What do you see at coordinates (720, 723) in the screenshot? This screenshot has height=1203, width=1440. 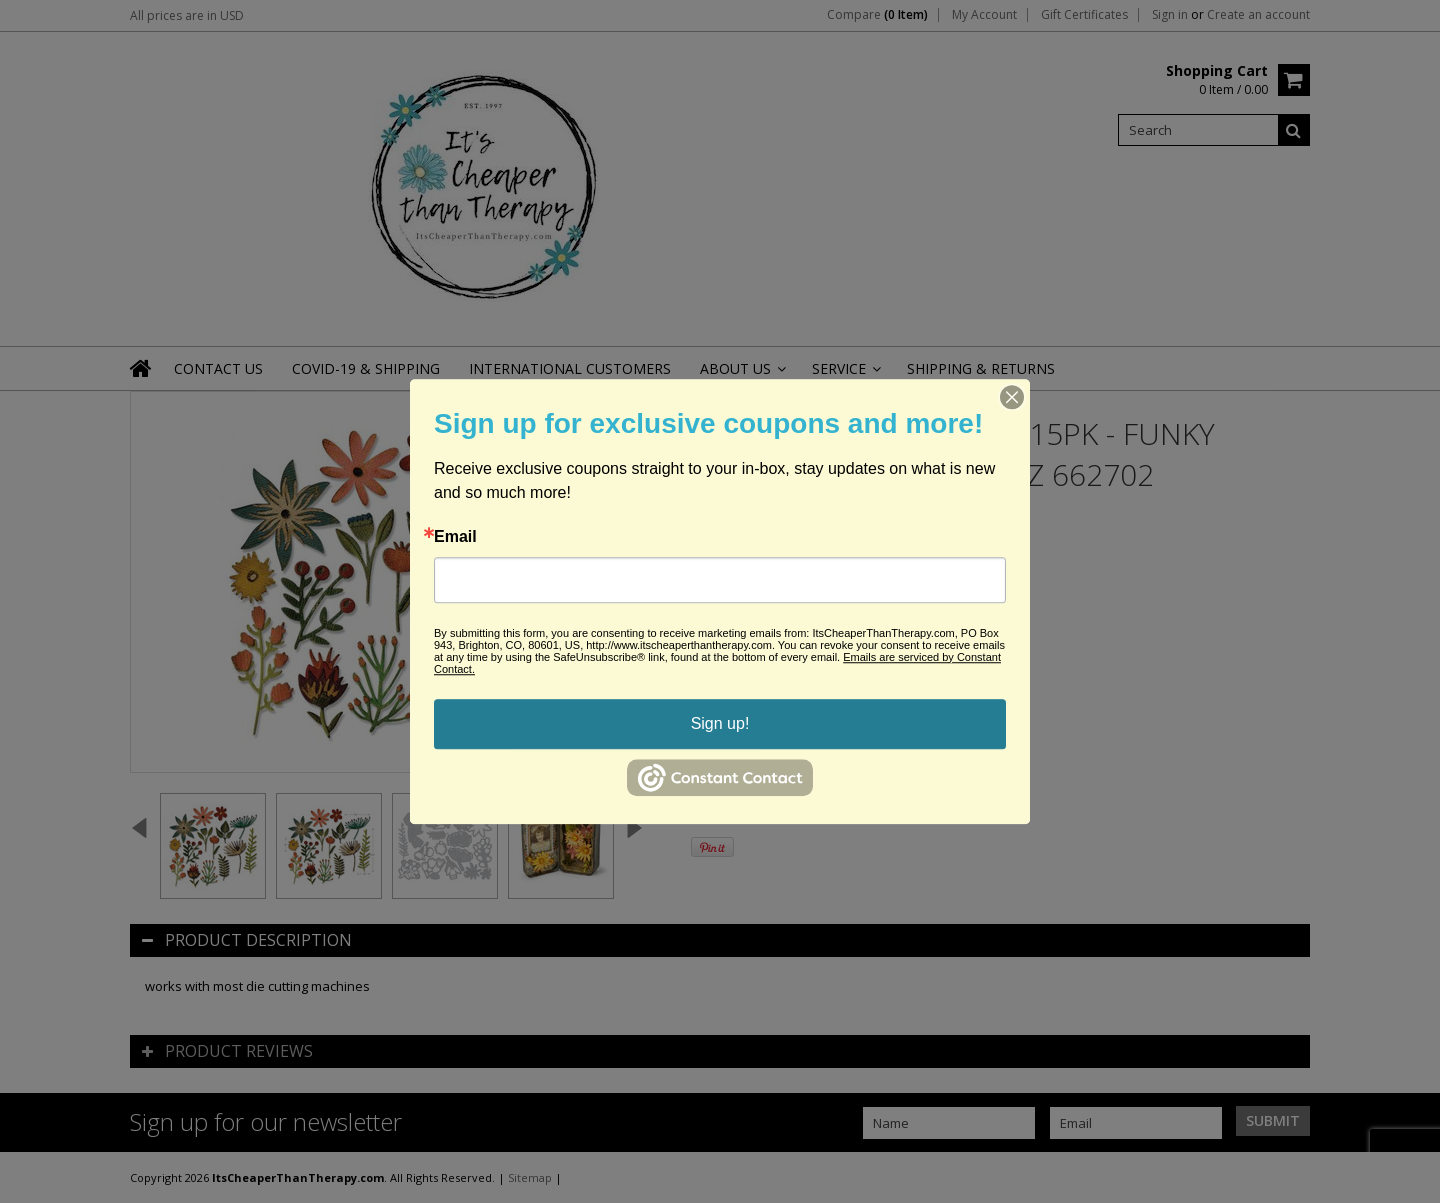 I see `Sign up!` at bounding box center [720, 723].